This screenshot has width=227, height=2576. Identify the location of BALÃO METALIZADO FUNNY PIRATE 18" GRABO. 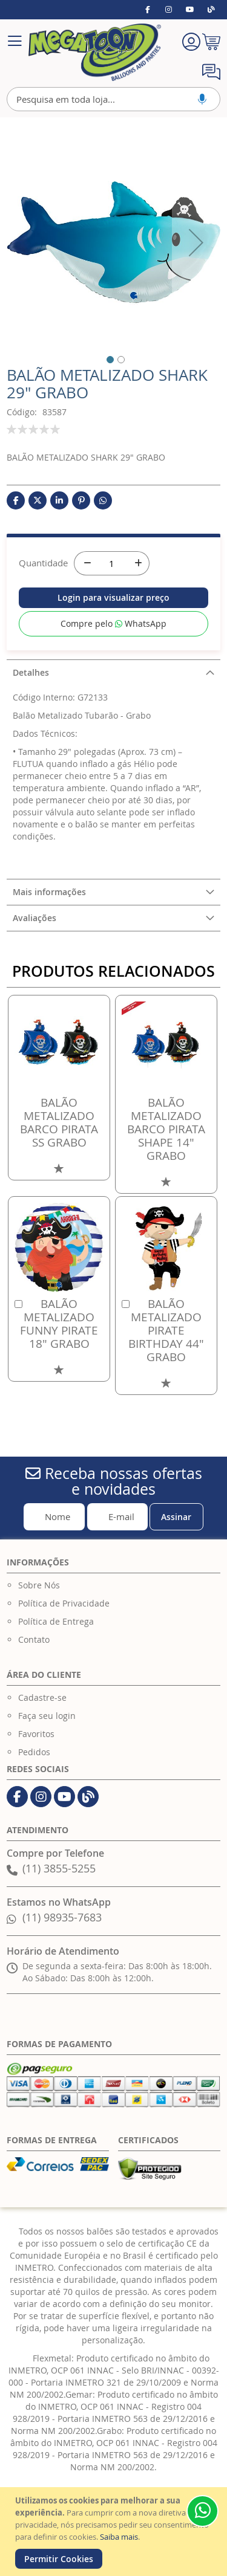
(59, 1323).